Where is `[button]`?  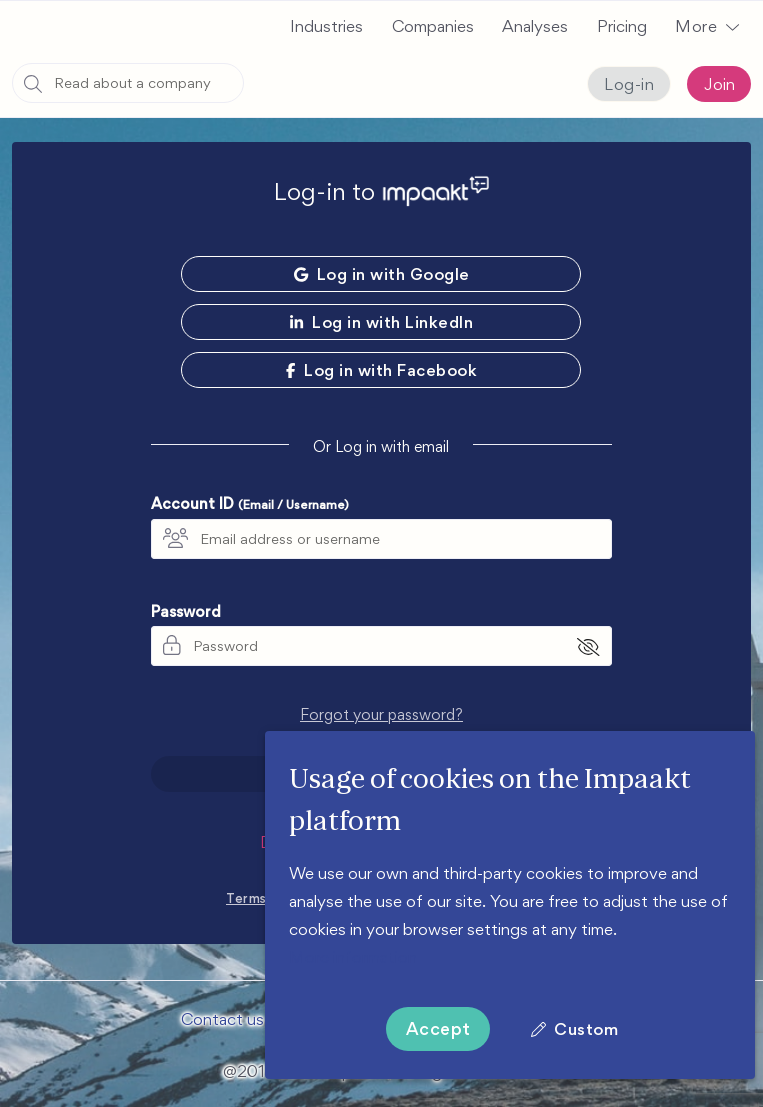
[button] is located at coordinates (707, 26).